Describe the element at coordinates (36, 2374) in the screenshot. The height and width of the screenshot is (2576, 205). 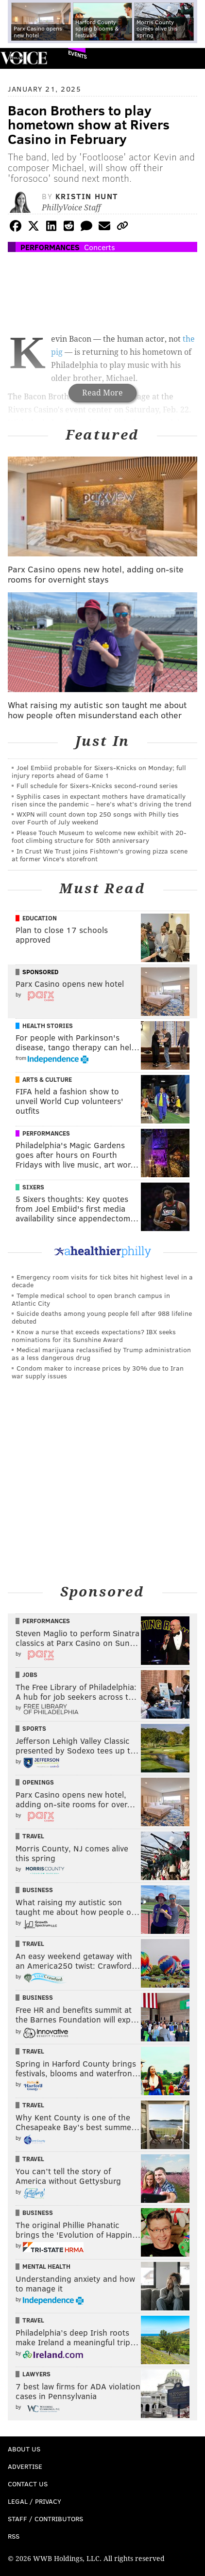
I see `Lawyers` at that location.